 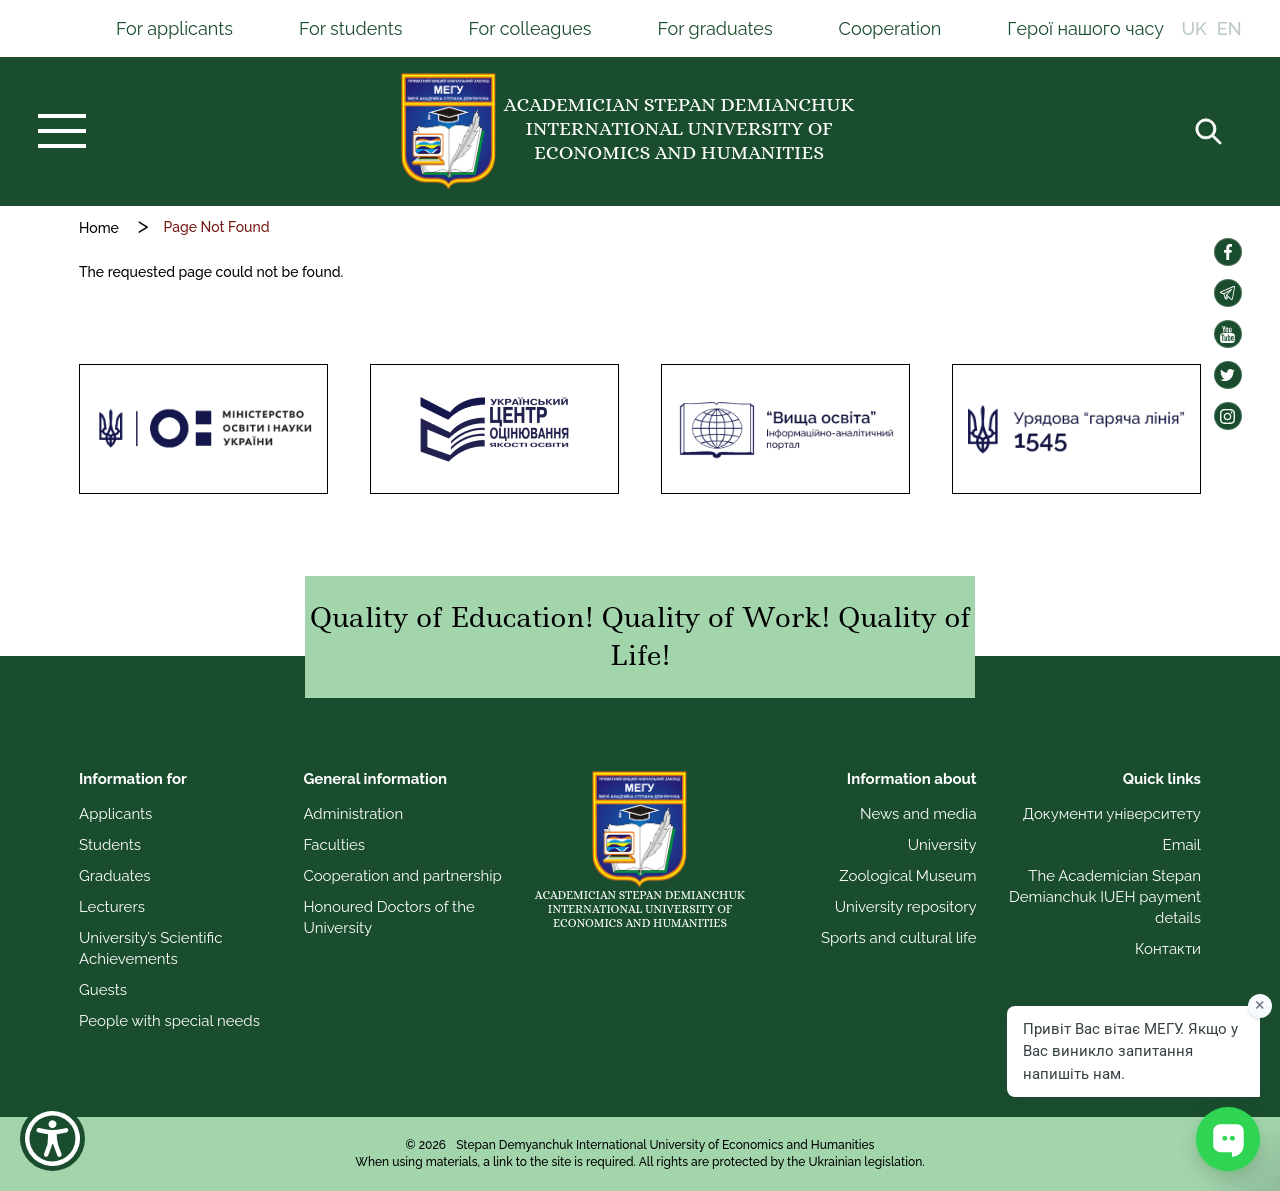 I want to click on [Show Accessibility Preferences], so click(x=52, y=1138).